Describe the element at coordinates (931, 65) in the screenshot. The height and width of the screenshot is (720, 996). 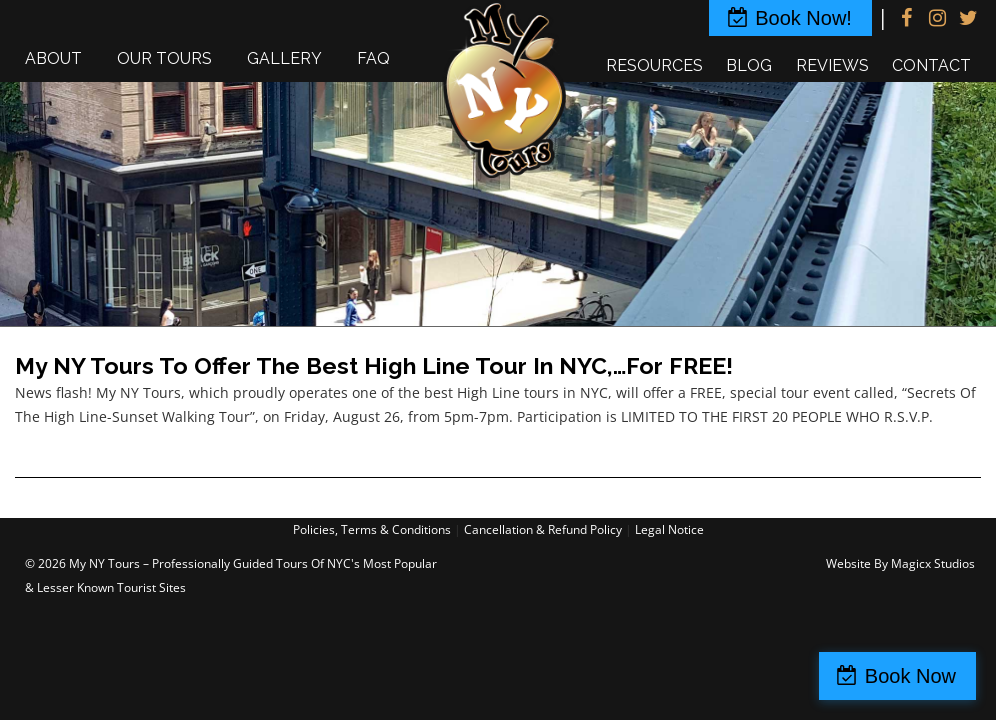
I see `Contact` at that location.